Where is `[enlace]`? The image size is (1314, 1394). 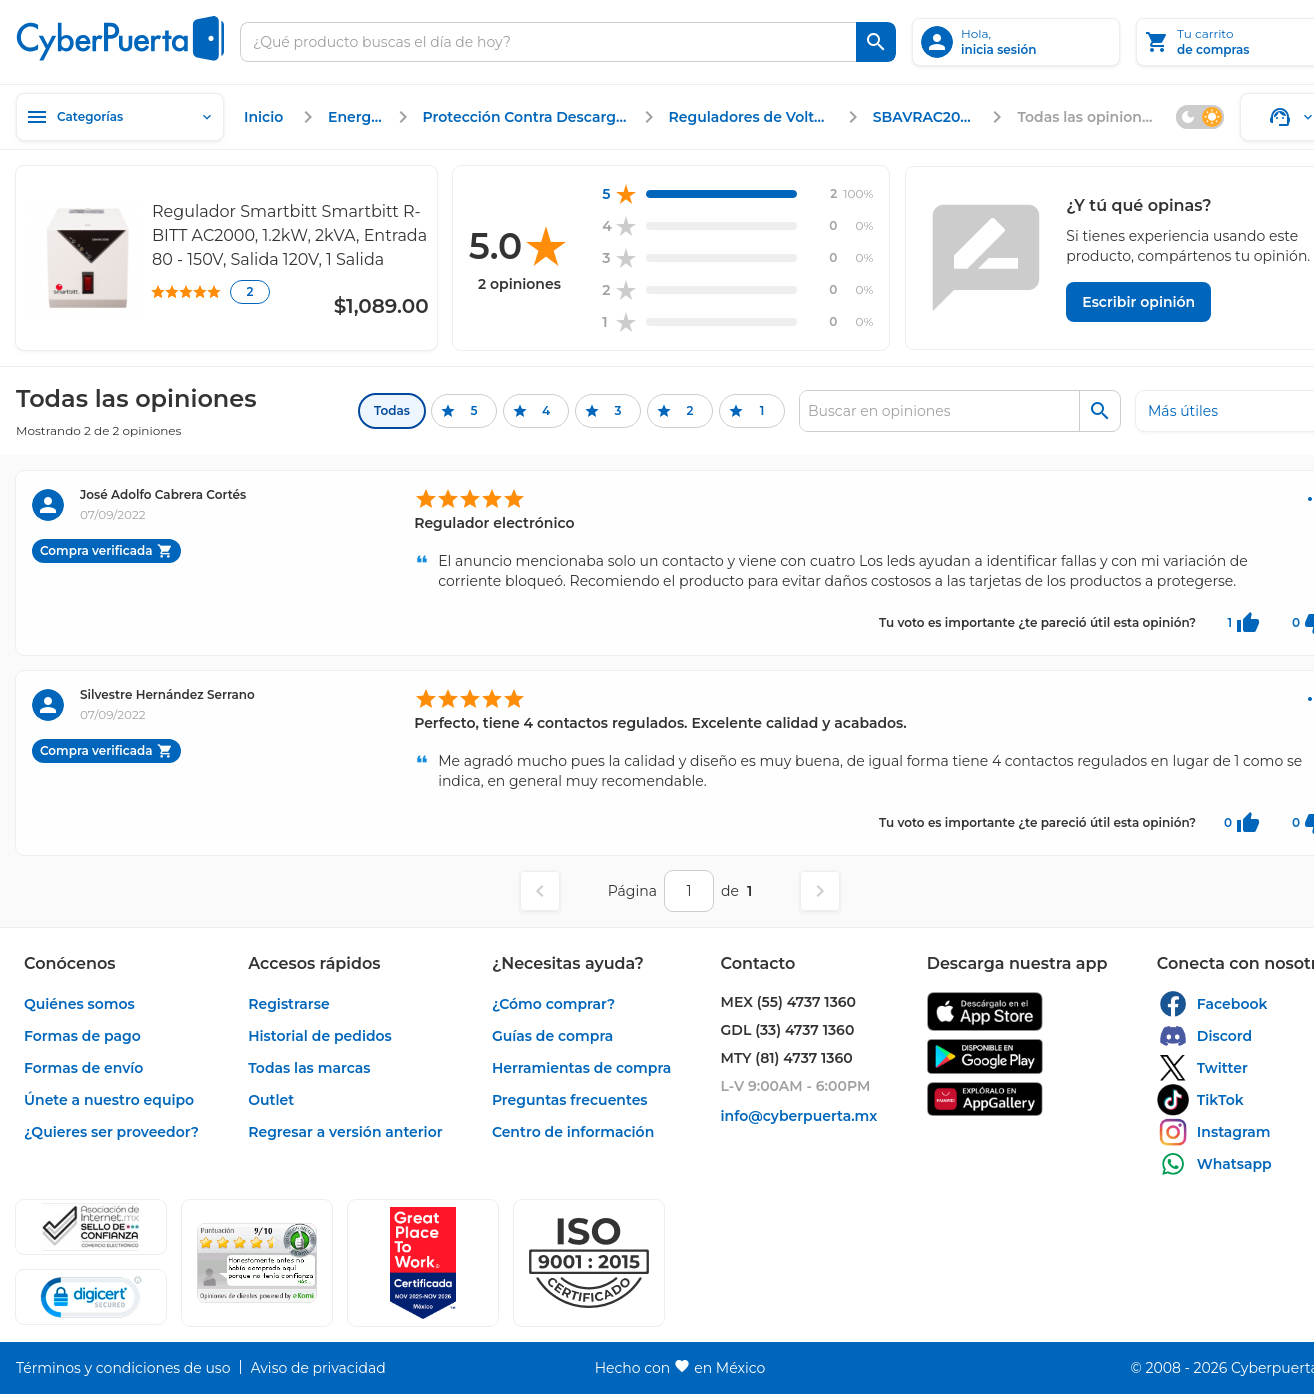
[enlace] is located at coordinates (266, 117).